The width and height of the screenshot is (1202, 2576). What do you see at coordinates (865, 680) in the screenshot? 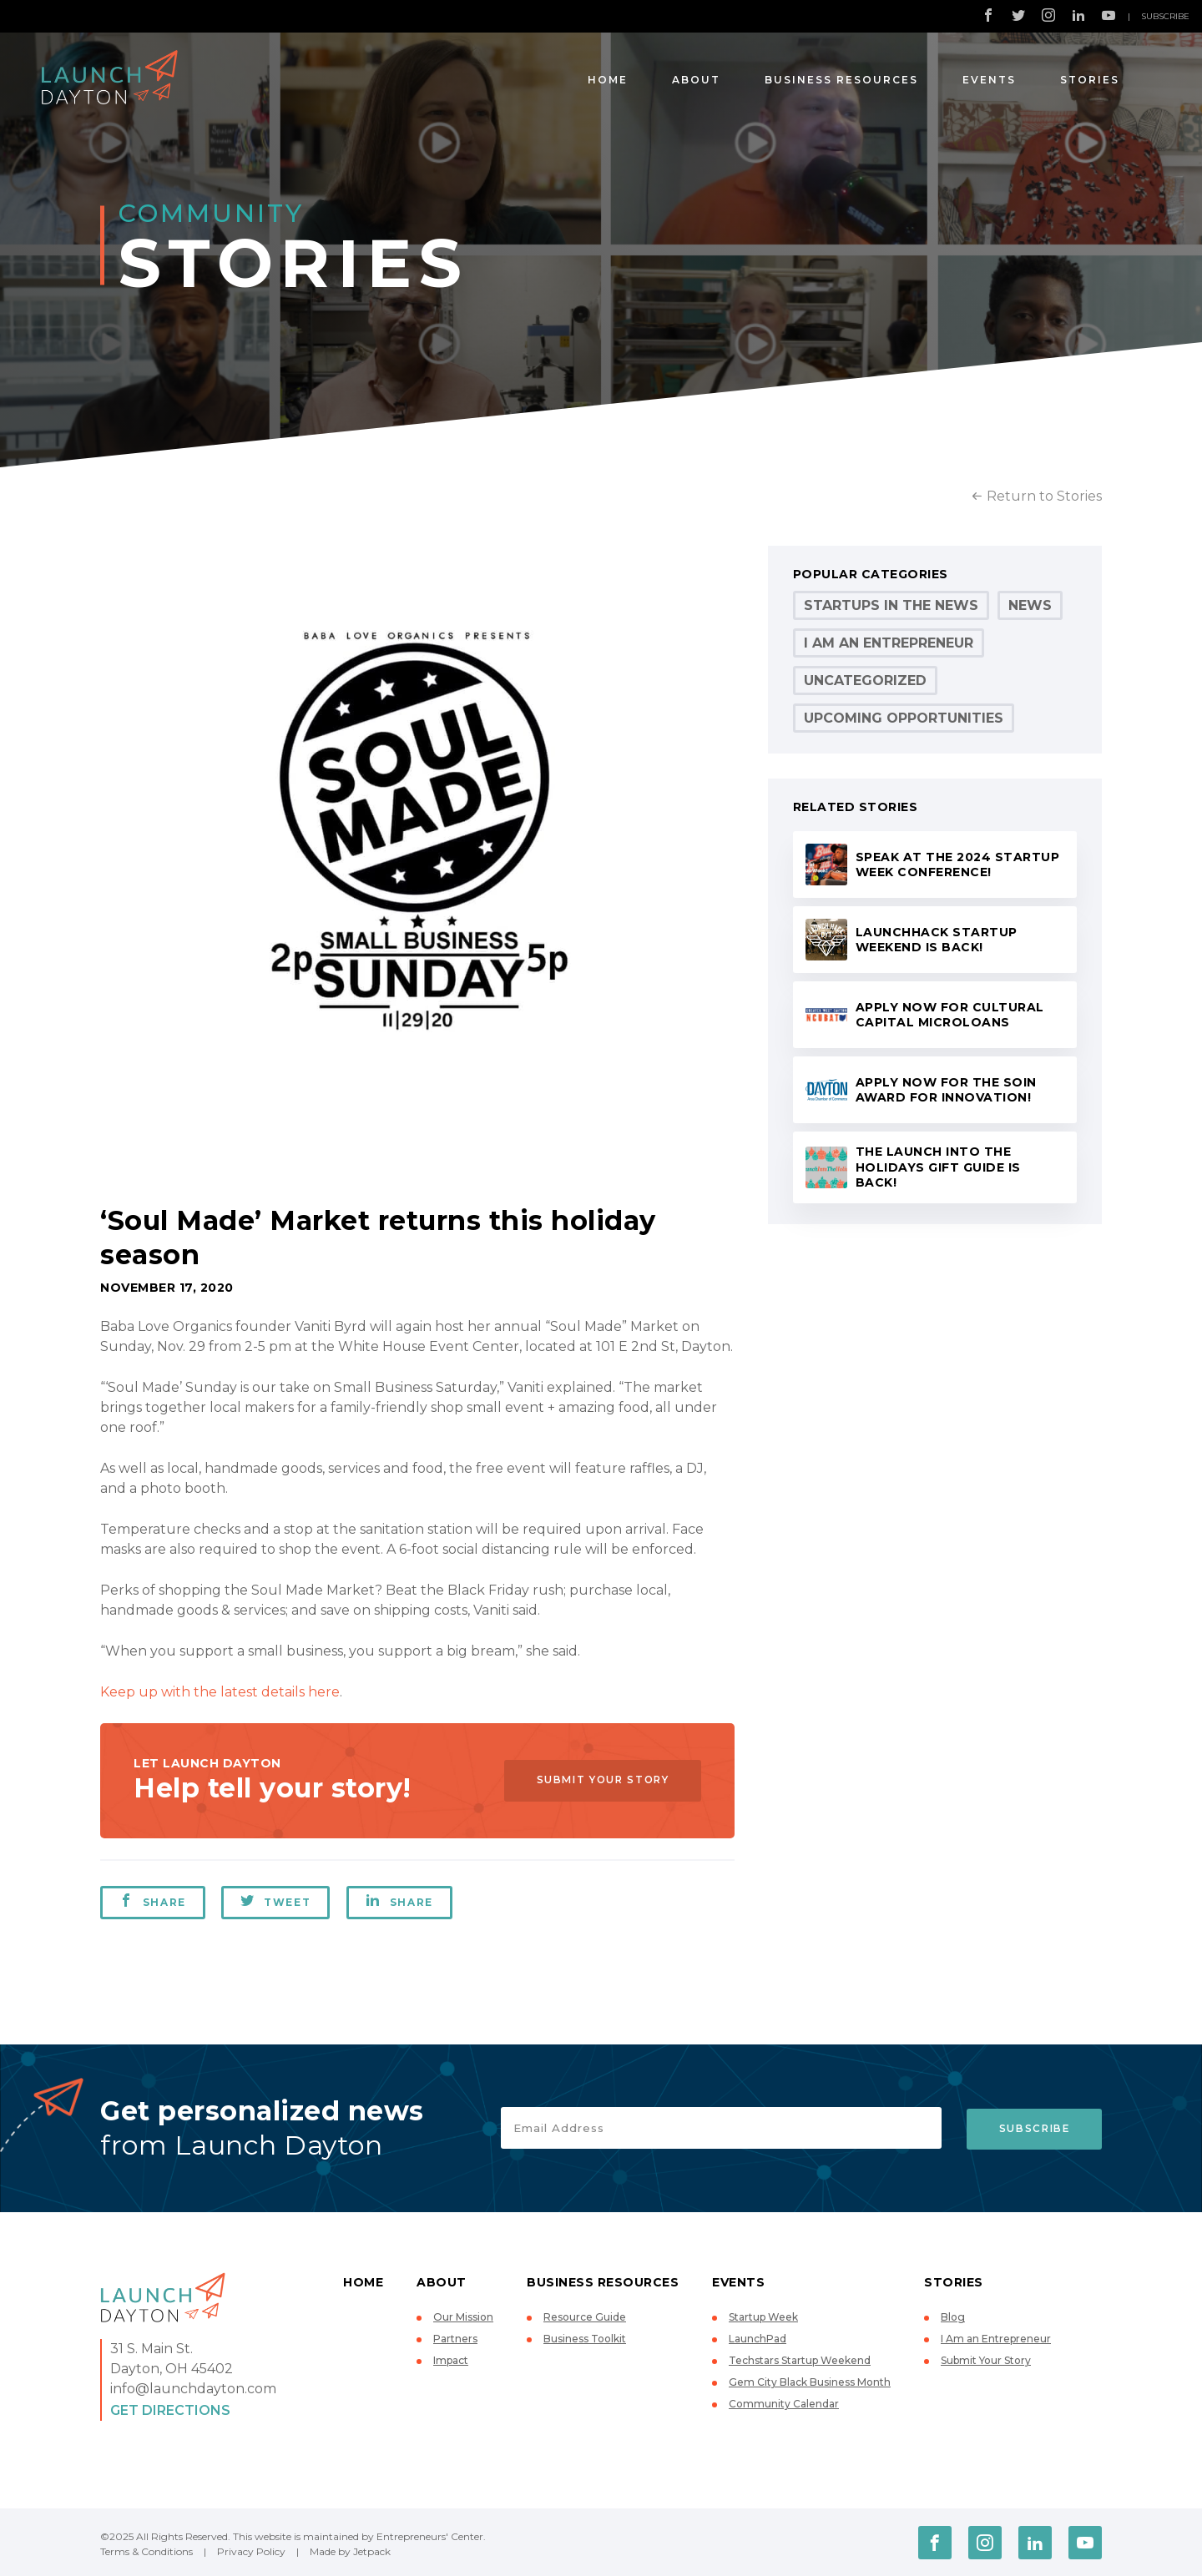
I see `Uncategorized` at bounding box center [865, 680].